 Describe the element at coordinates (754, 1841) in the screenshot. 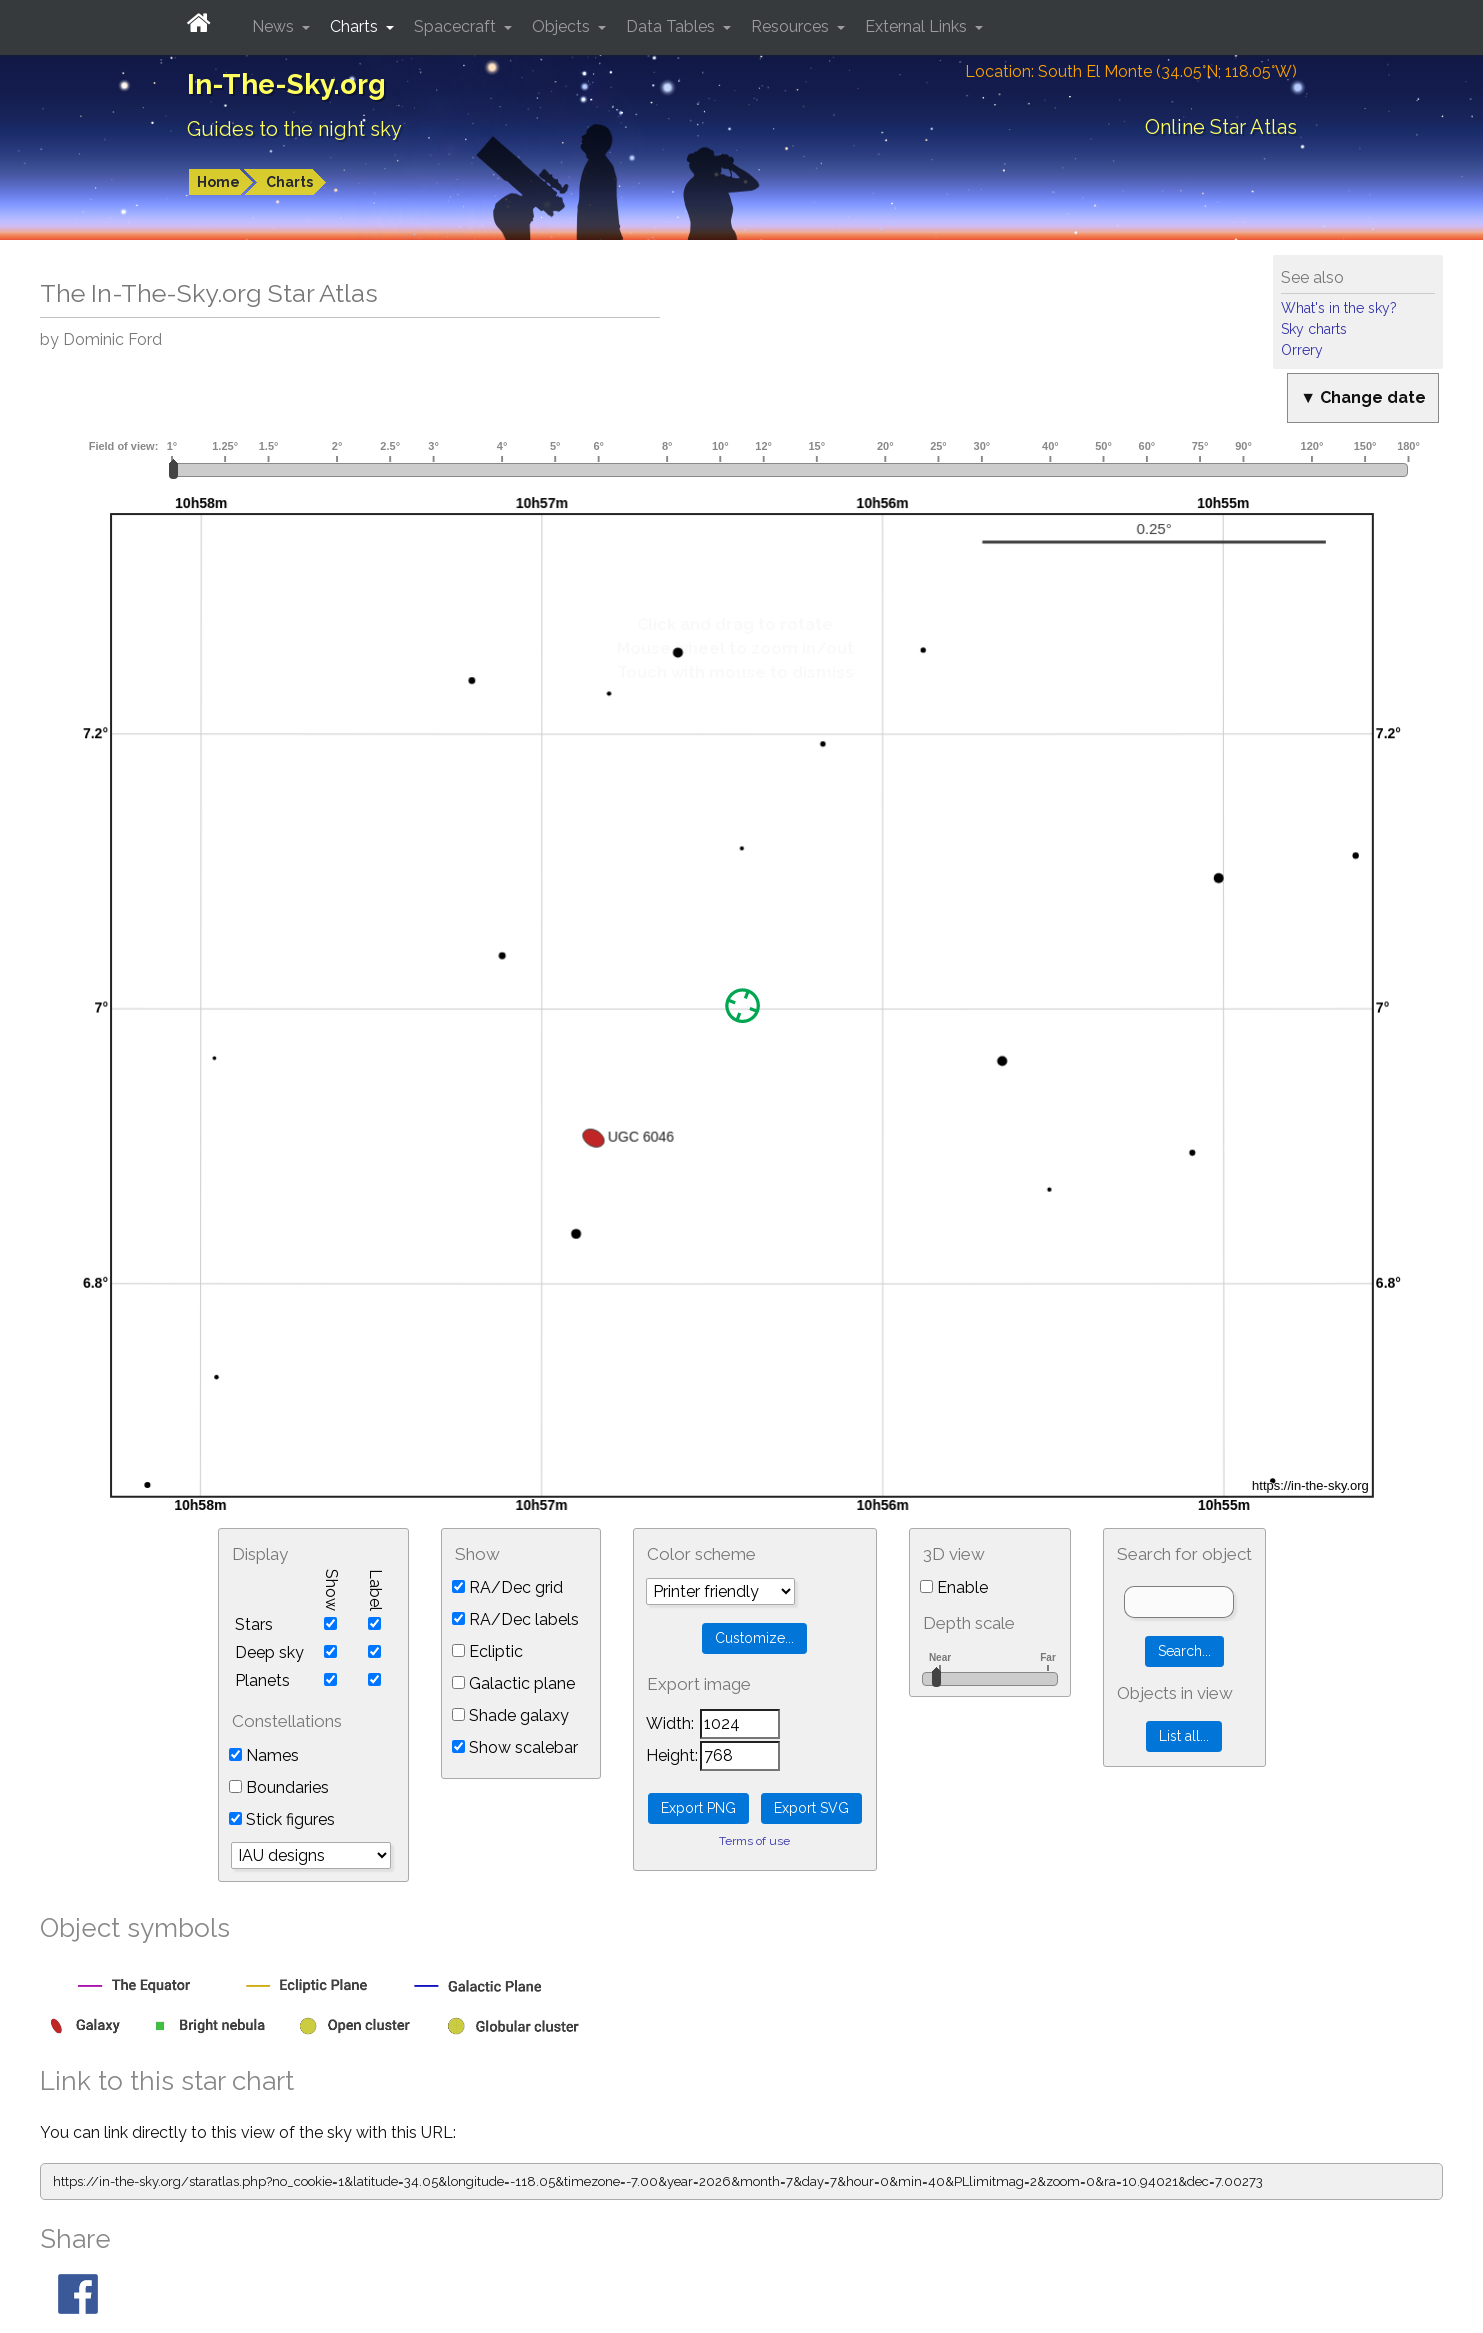

I see `Terms of use` at that location.